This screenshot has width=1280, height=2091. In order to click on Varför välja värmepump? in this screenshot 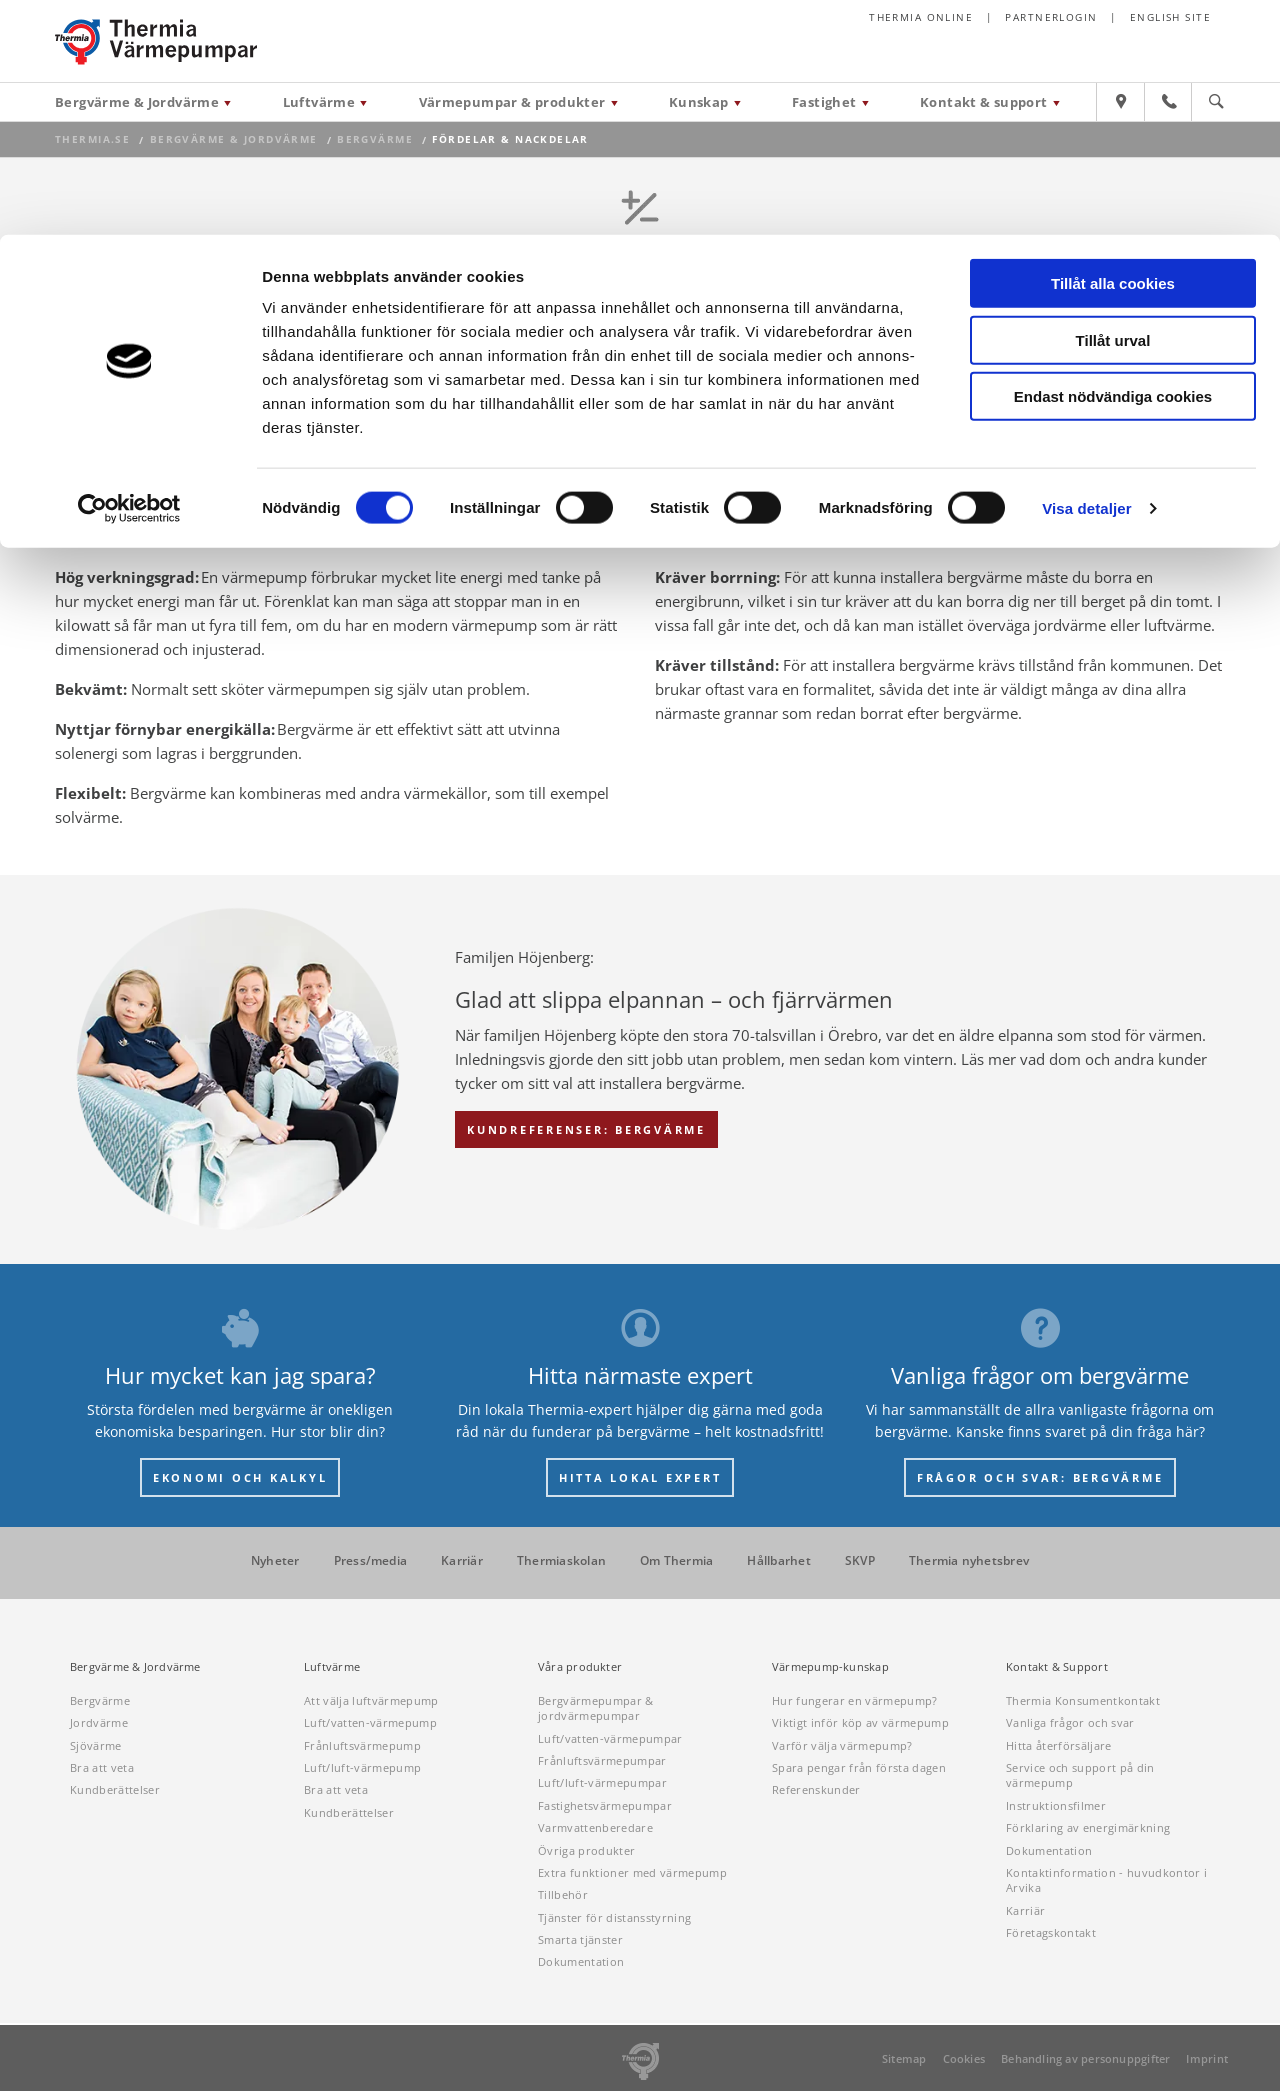, I will do `click(842, 1745)`.